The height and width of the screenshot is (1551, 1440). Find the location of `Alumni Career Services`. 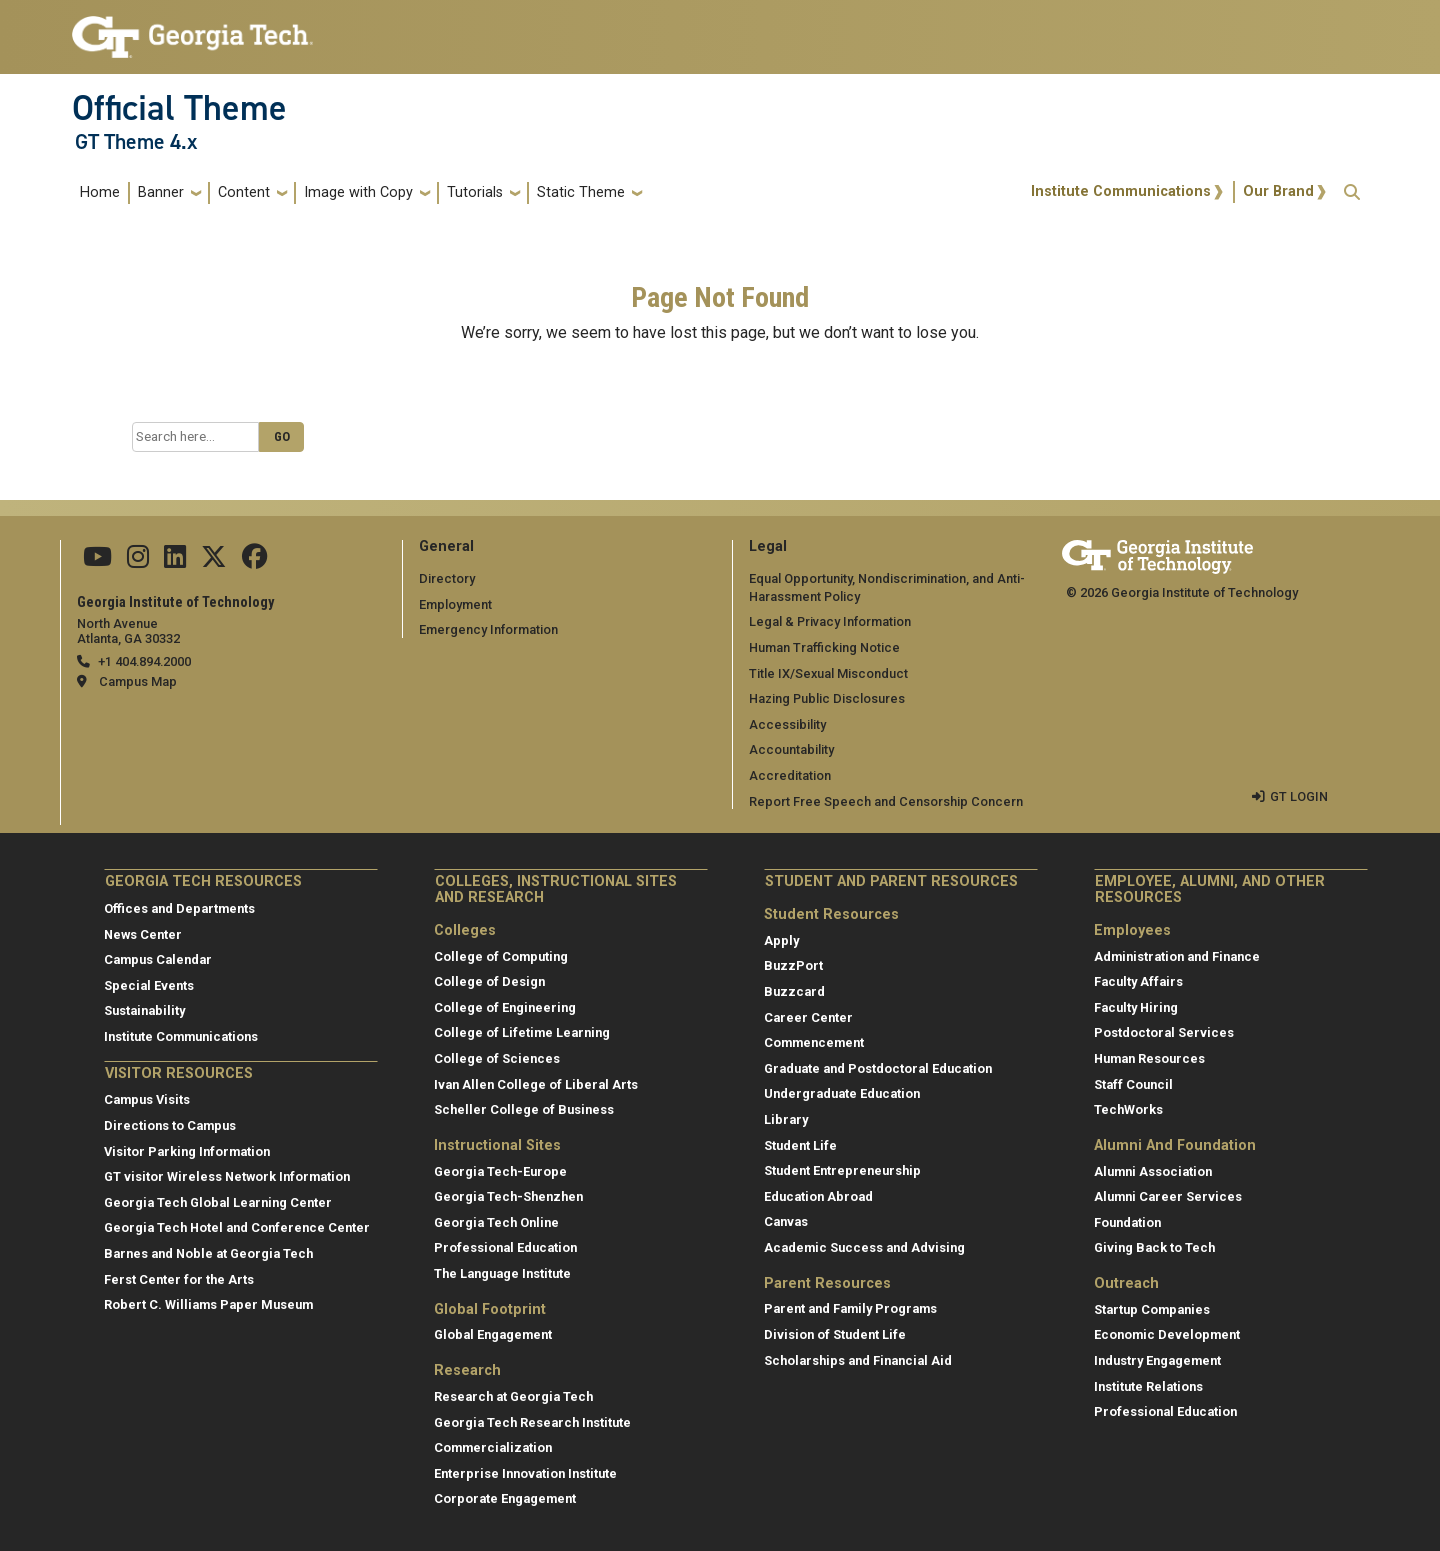

Alumni Career Services is located at coordinates (1168, 1196).